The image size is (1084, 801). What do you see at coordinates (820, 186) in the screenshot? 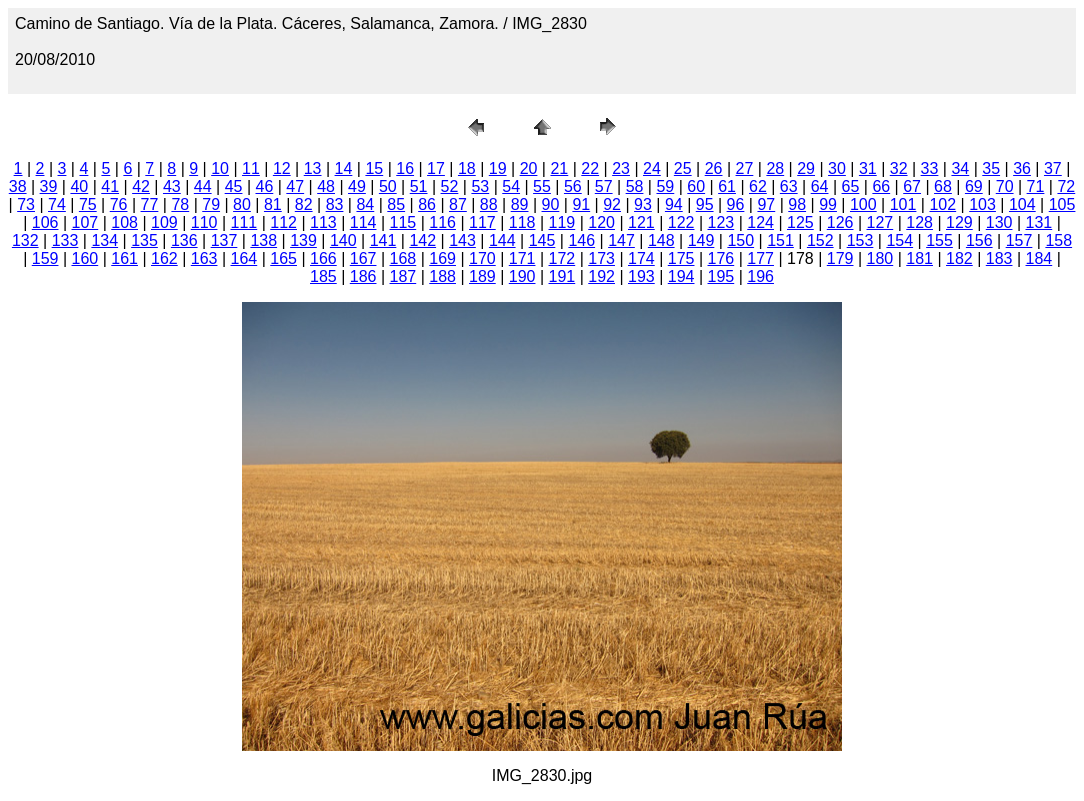
I see `64` at bounding box center [820, 186].